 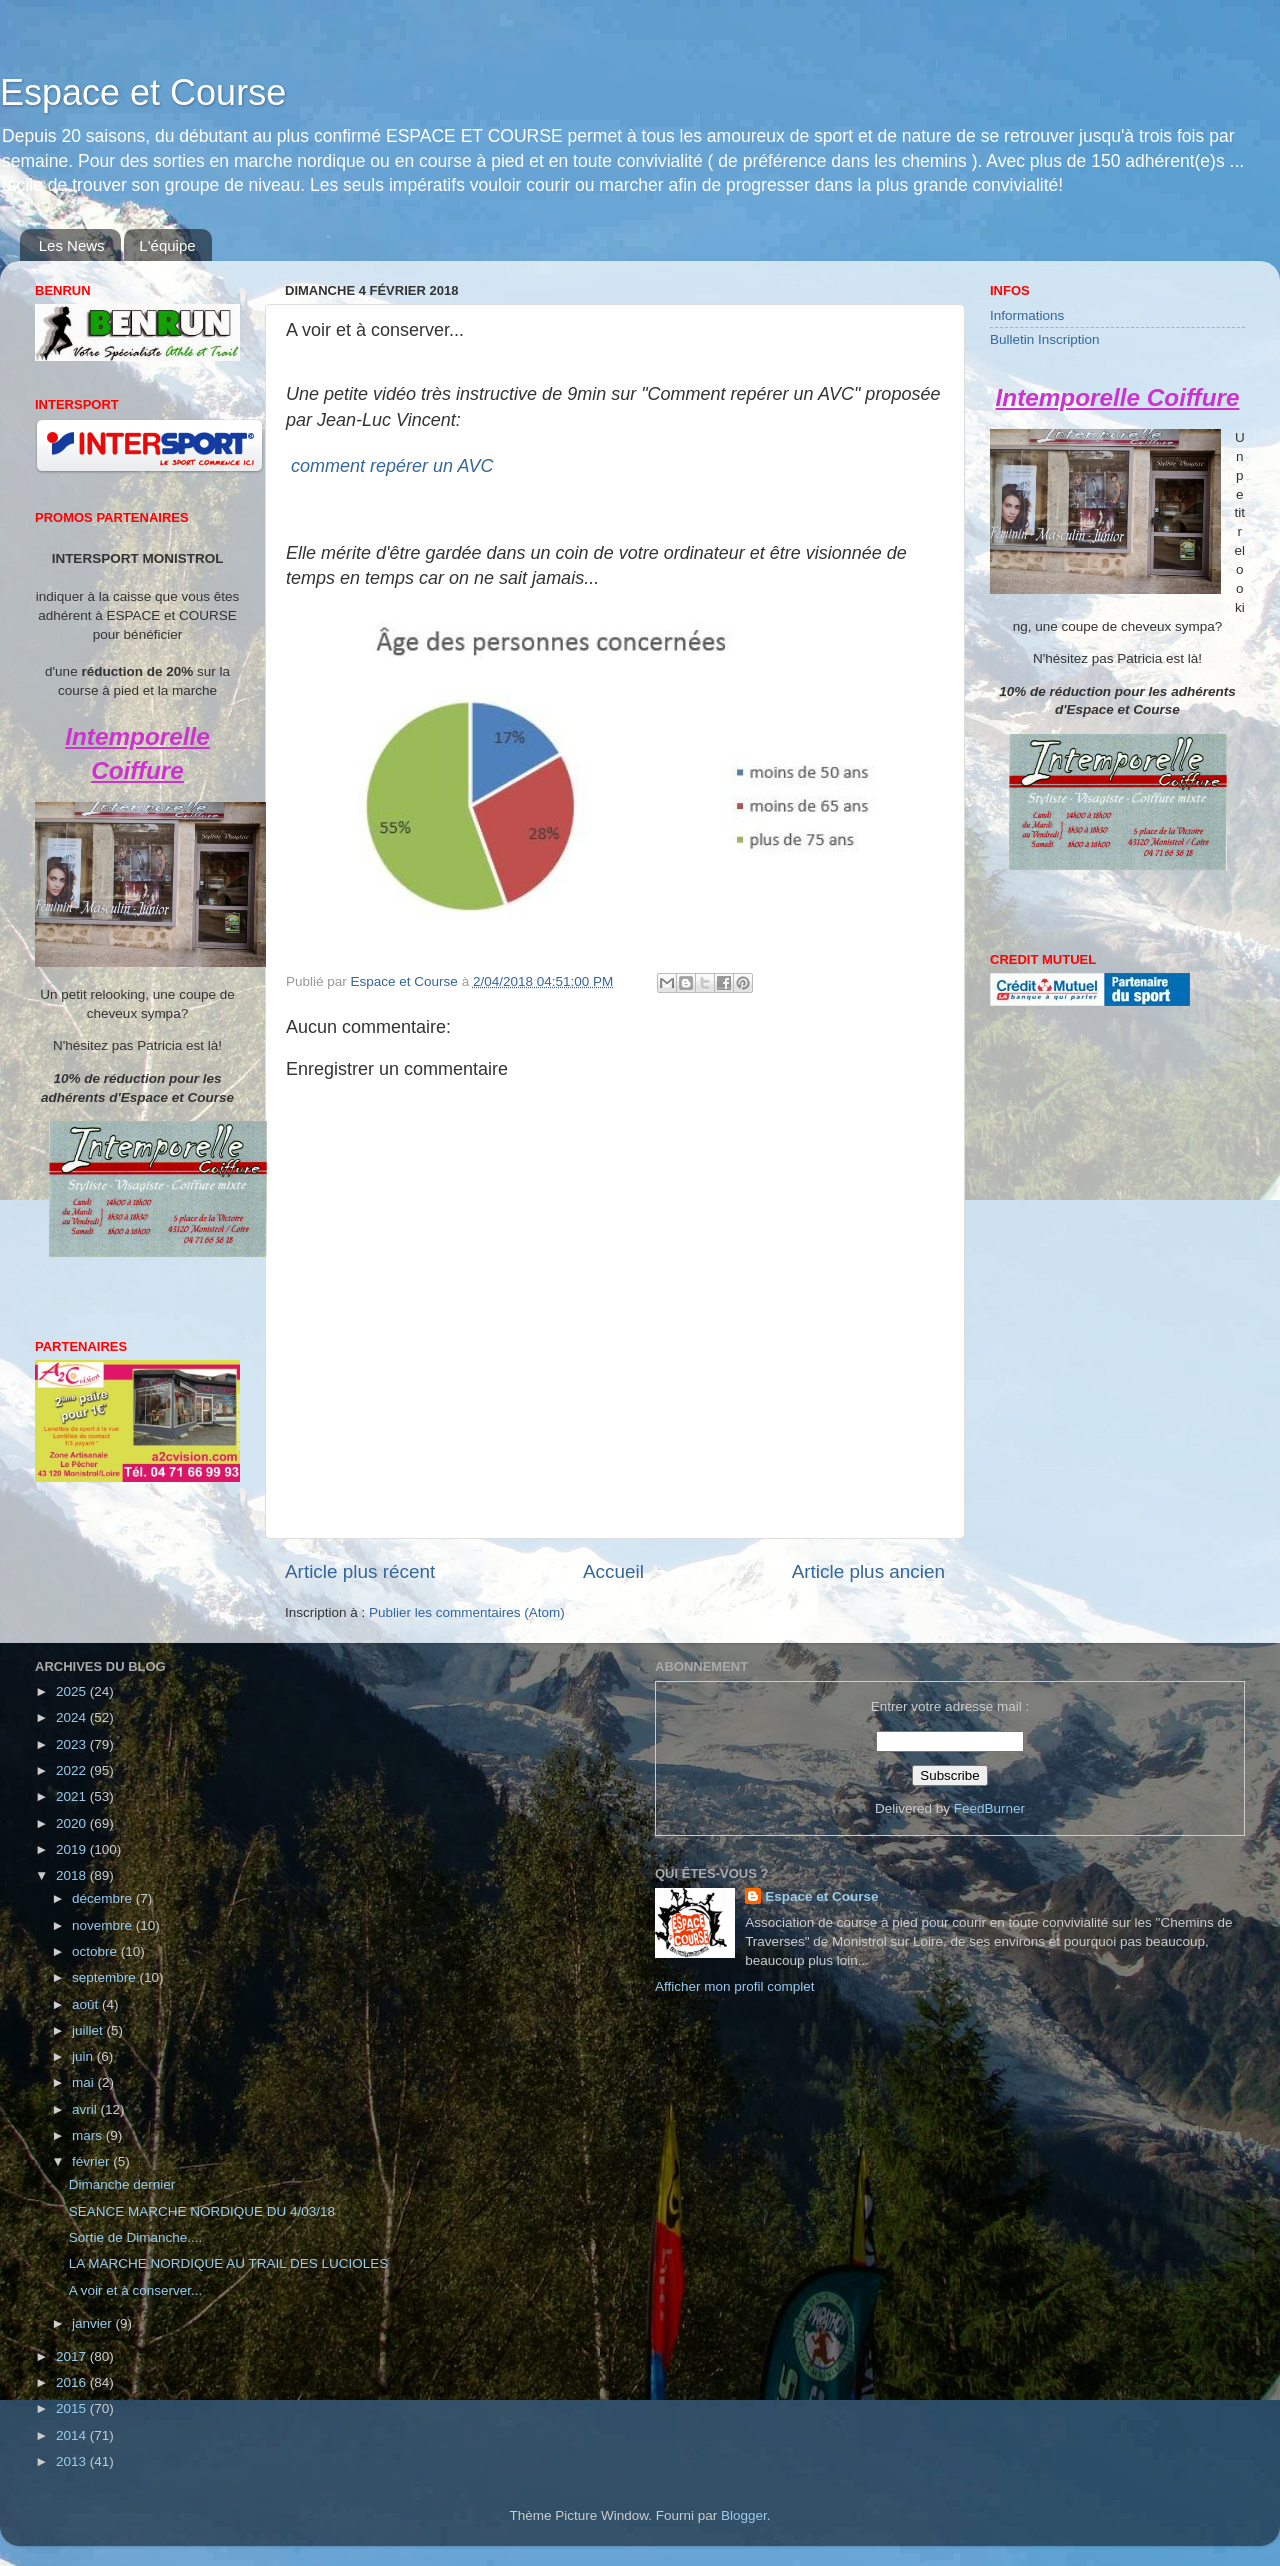 What do you see at coordinates (1027, 315) in the screenshot?
I see `Informations` at bounding box center [1027, 315].